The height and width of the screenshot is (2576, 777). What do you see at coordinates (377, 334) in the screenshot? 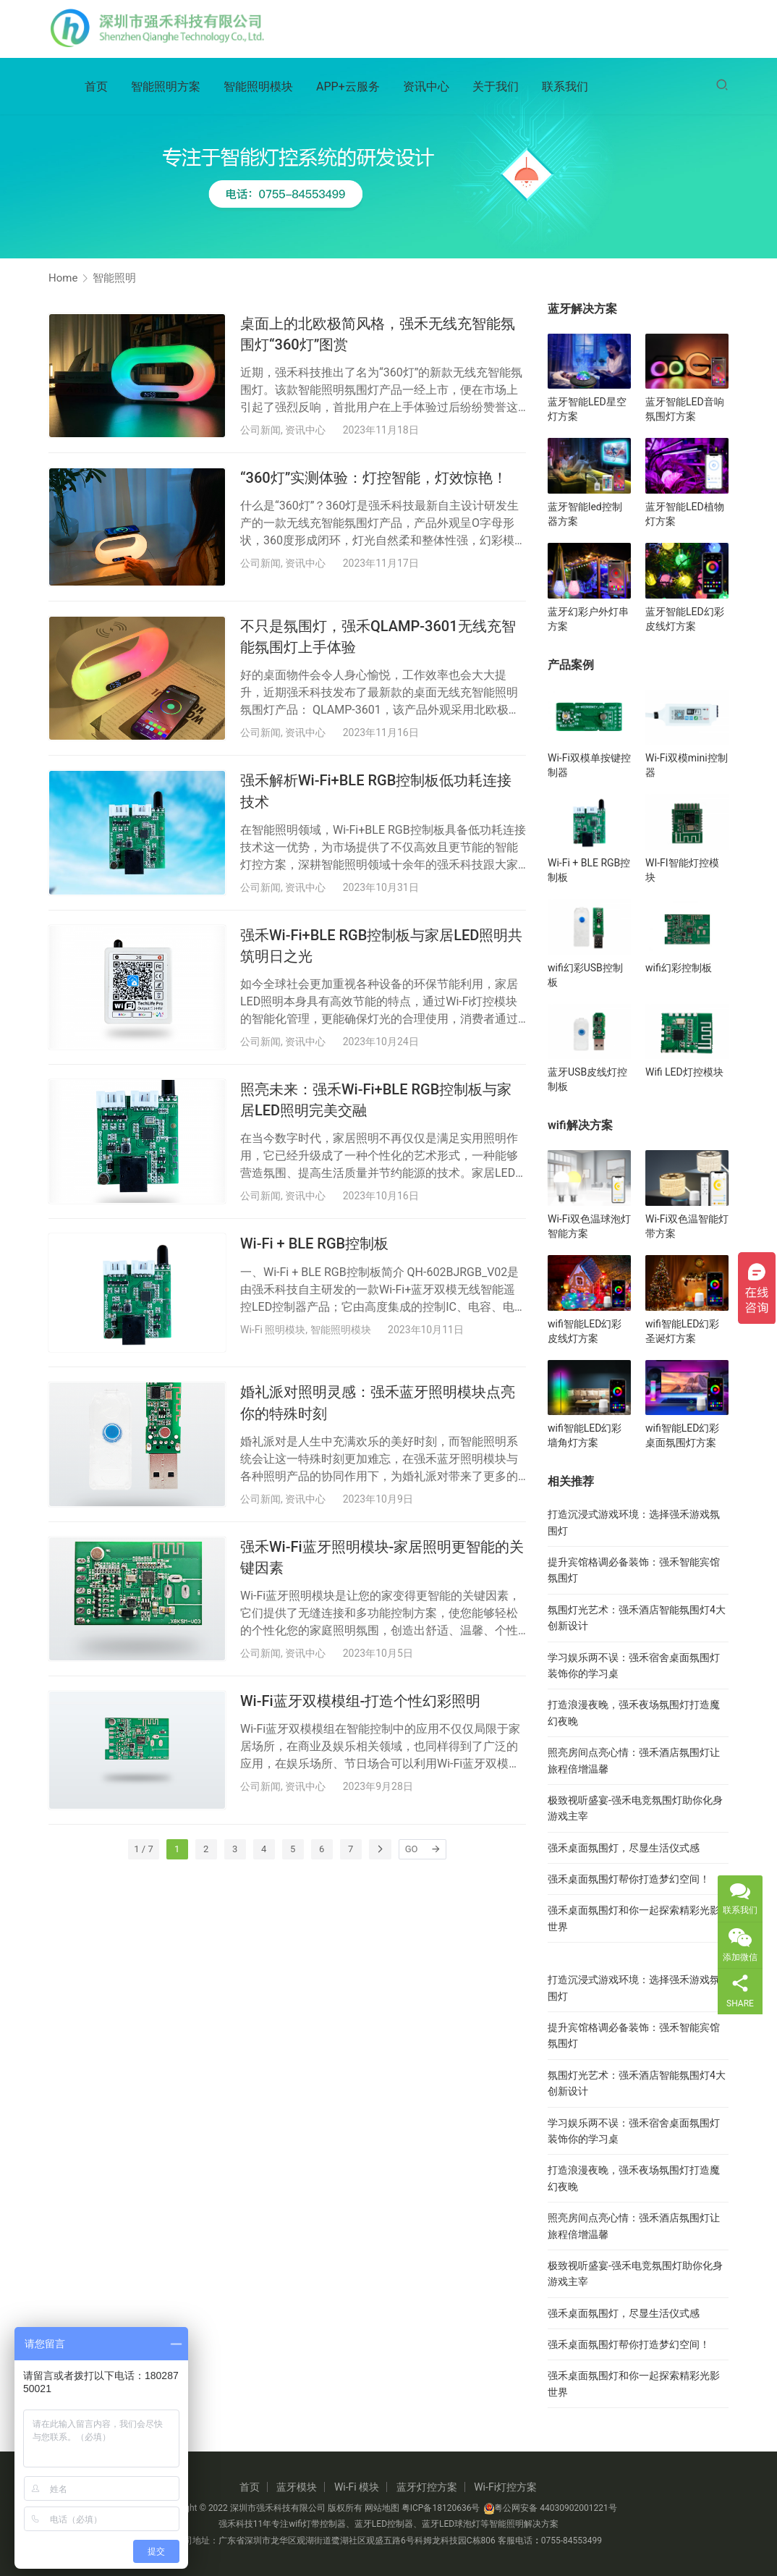
I see `桌面上的北欧极简风格，强禾无线充智能氛围灯“360灯”图赏` at bounding box center [377, 334].